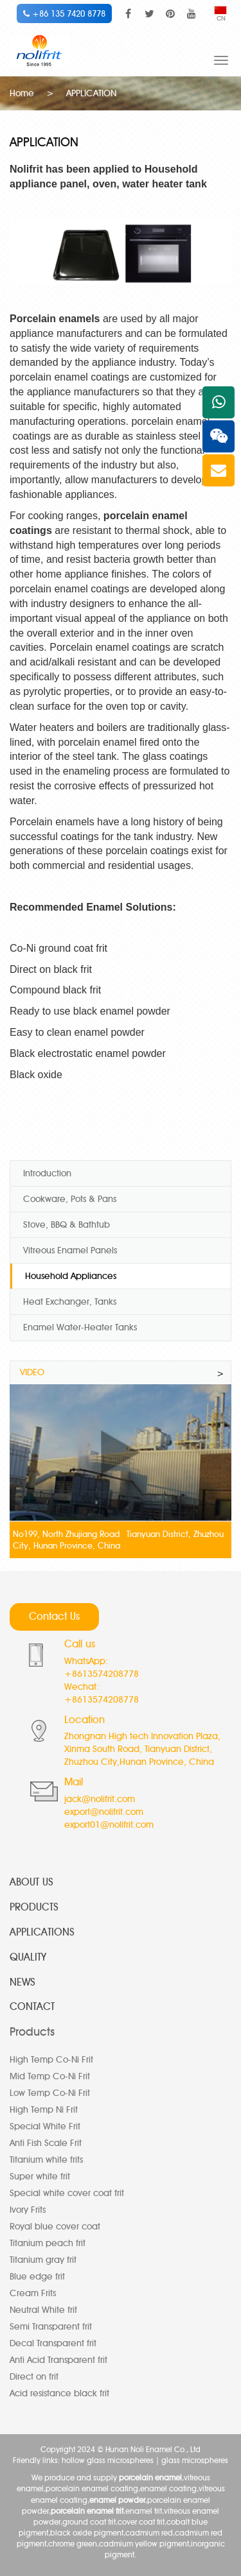  Describe the element at coordinates (108, 2460) in the screenshot. I see `hollow glass microspheres` at that location.